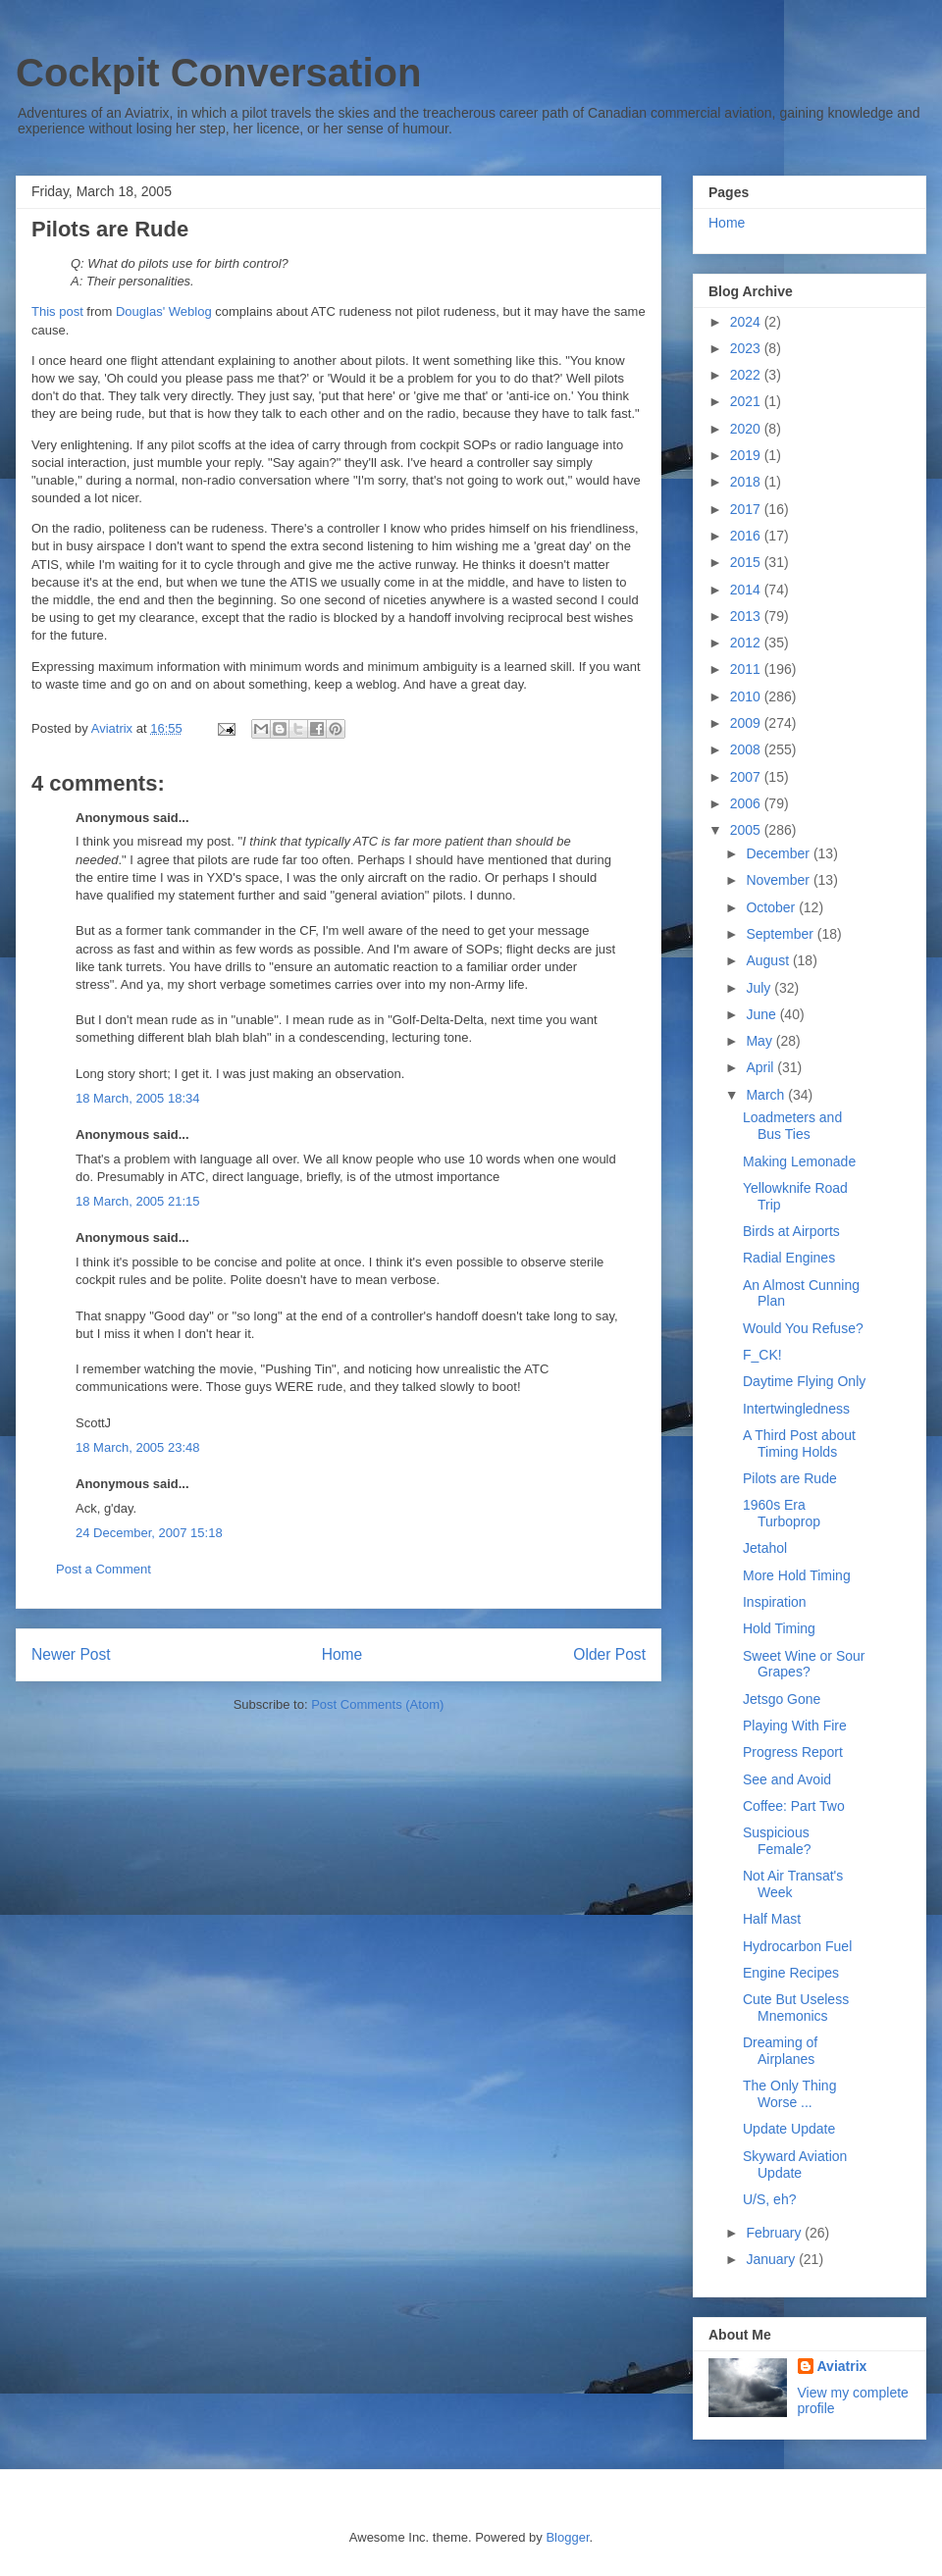 The width and height of the screenshot is (942, 2576). What do you see at coordinates (567, 2537) in the screenshot?
I see `Blogger` at bounding box center [567, 2537].